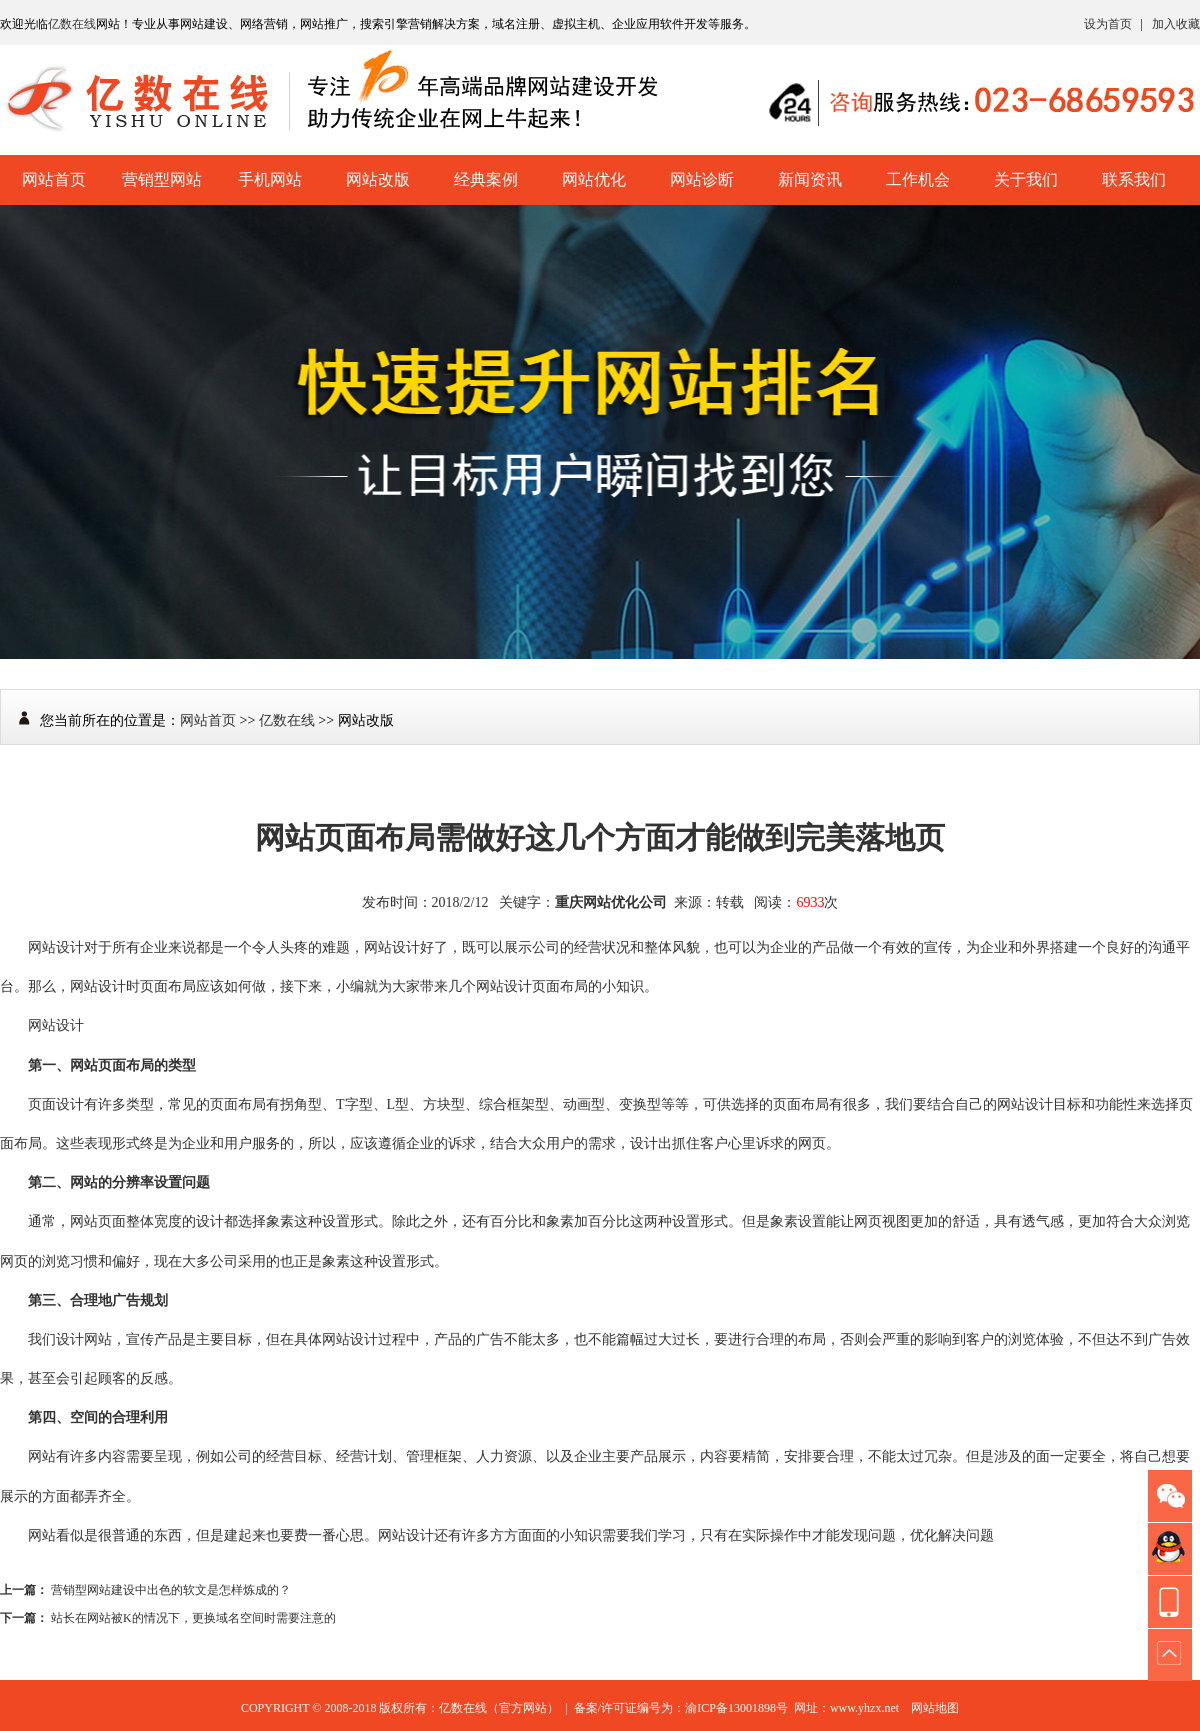 Image resolution: width=1200 pixels, height=1731 pixels. What do you see at coordinates (1108, 24) in the screenshot?
I see `设为首页` at bounding box center [1108, 24].